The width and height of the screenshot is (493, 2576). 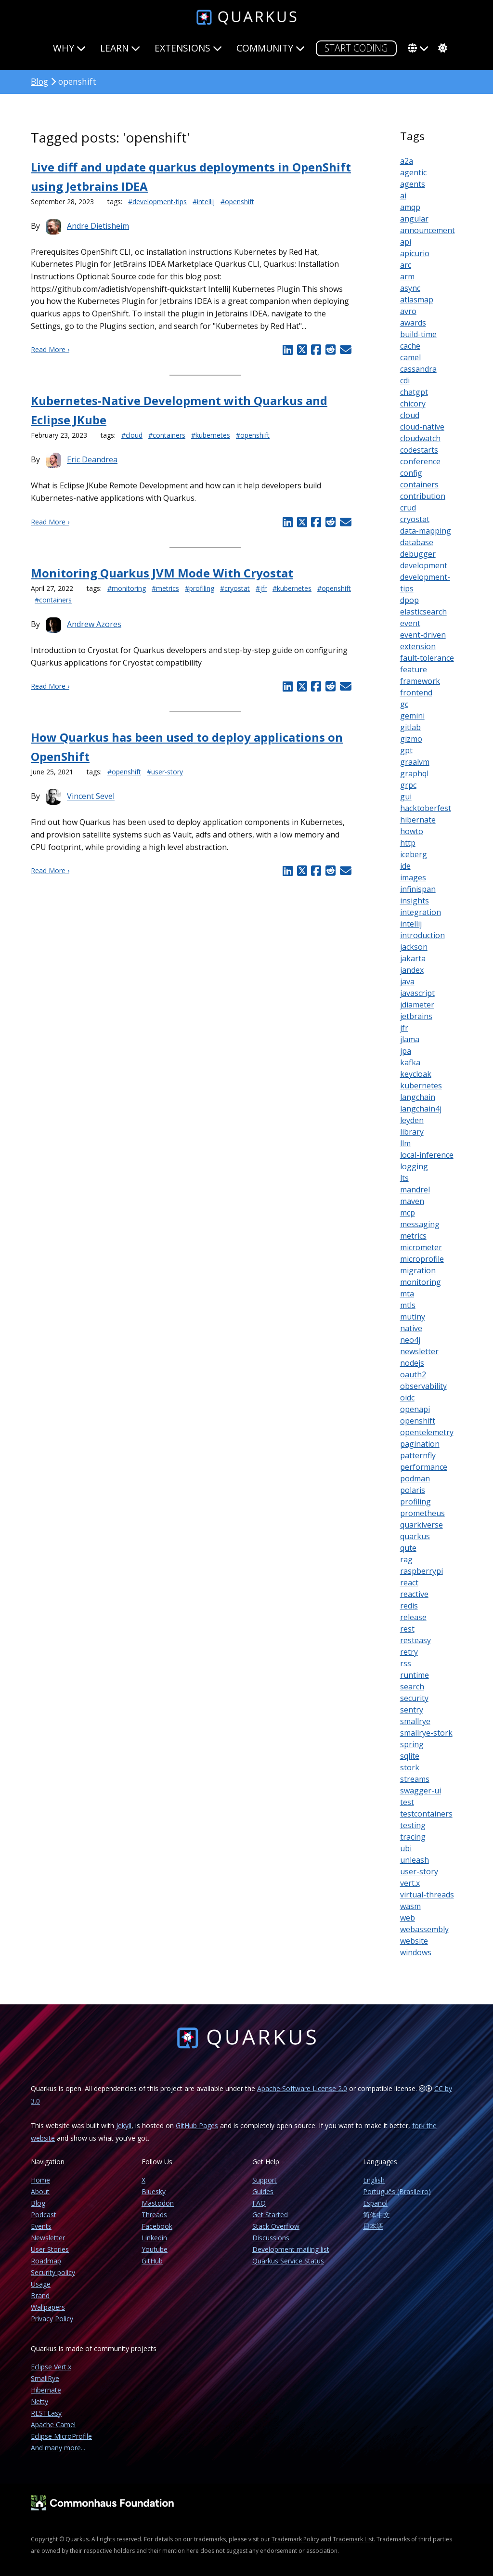 I want to click on newsletter, so click(x=419, y=1351).